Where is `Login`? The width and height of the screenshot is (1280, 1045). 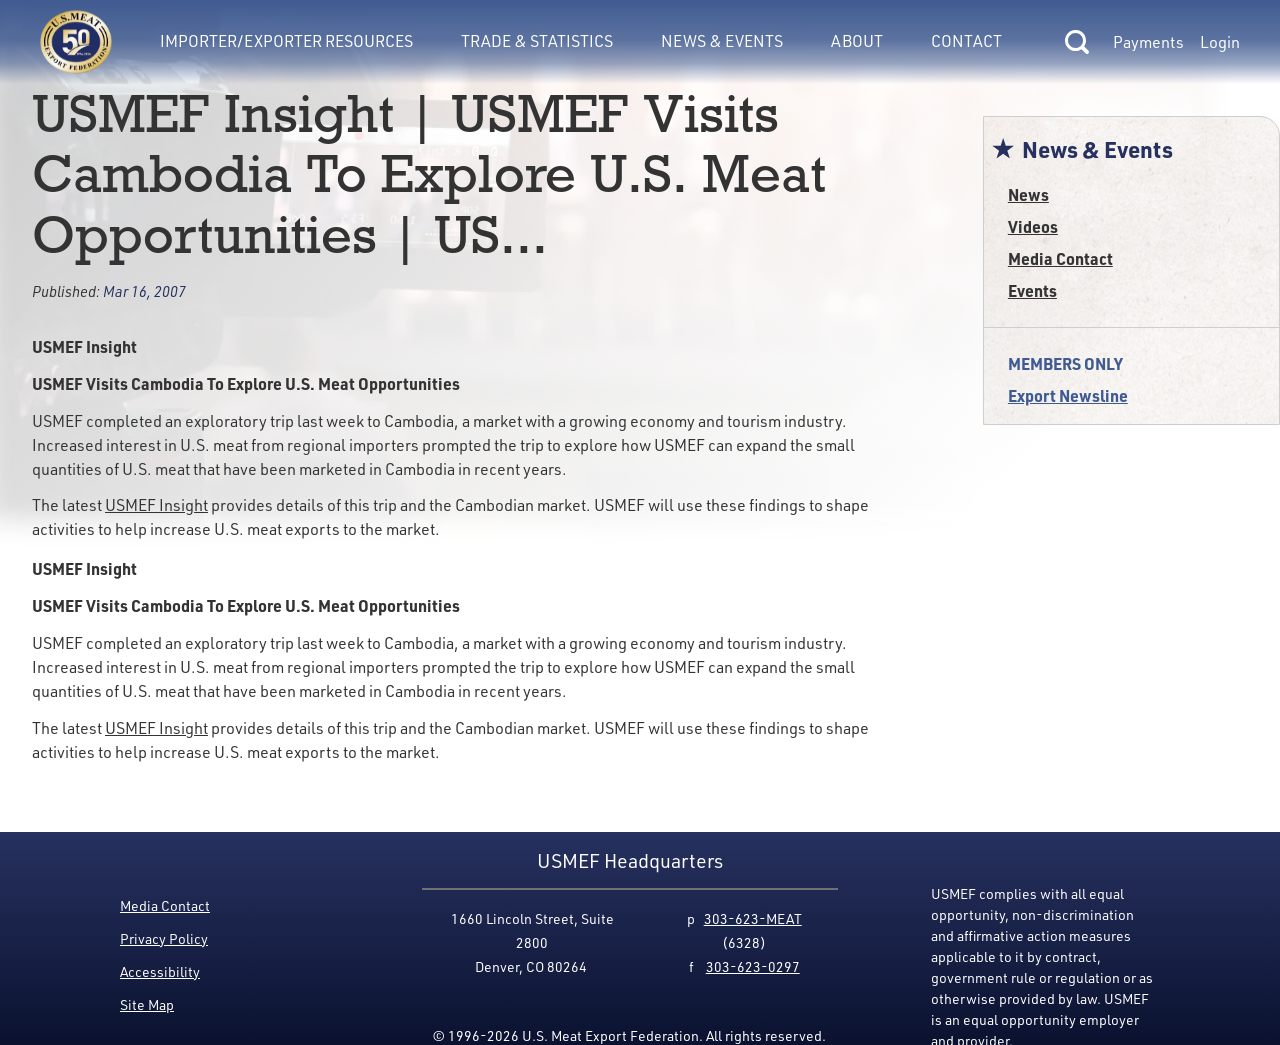 Login is located at coordinates (1220, 42).